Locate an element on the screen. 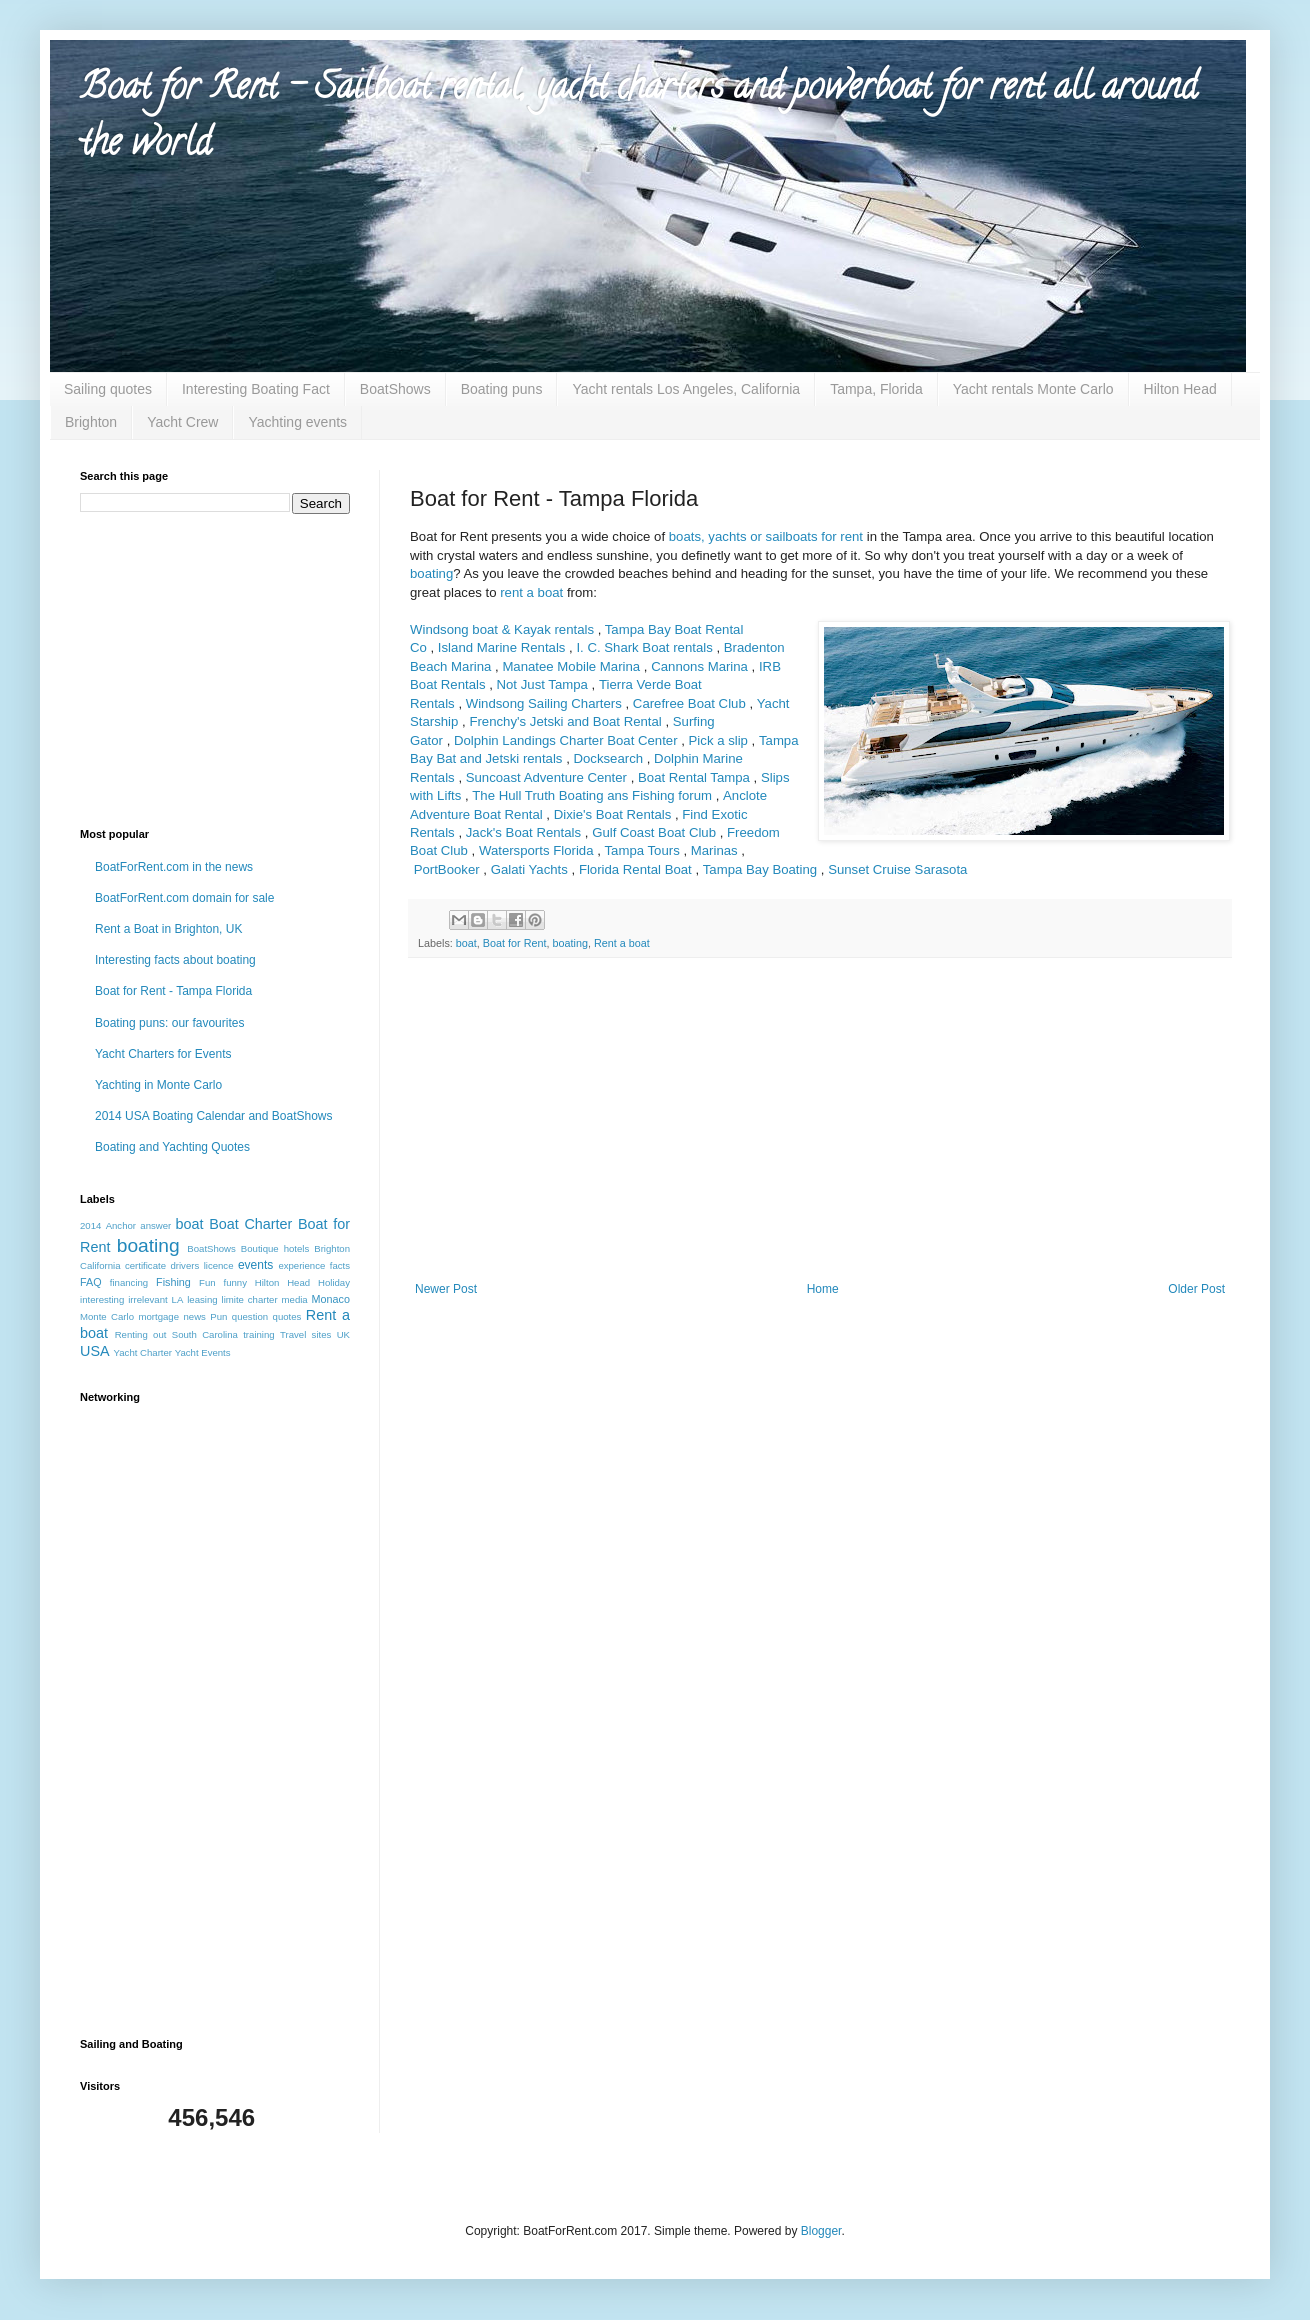  Fishing is located at coordinates (173, 1282).